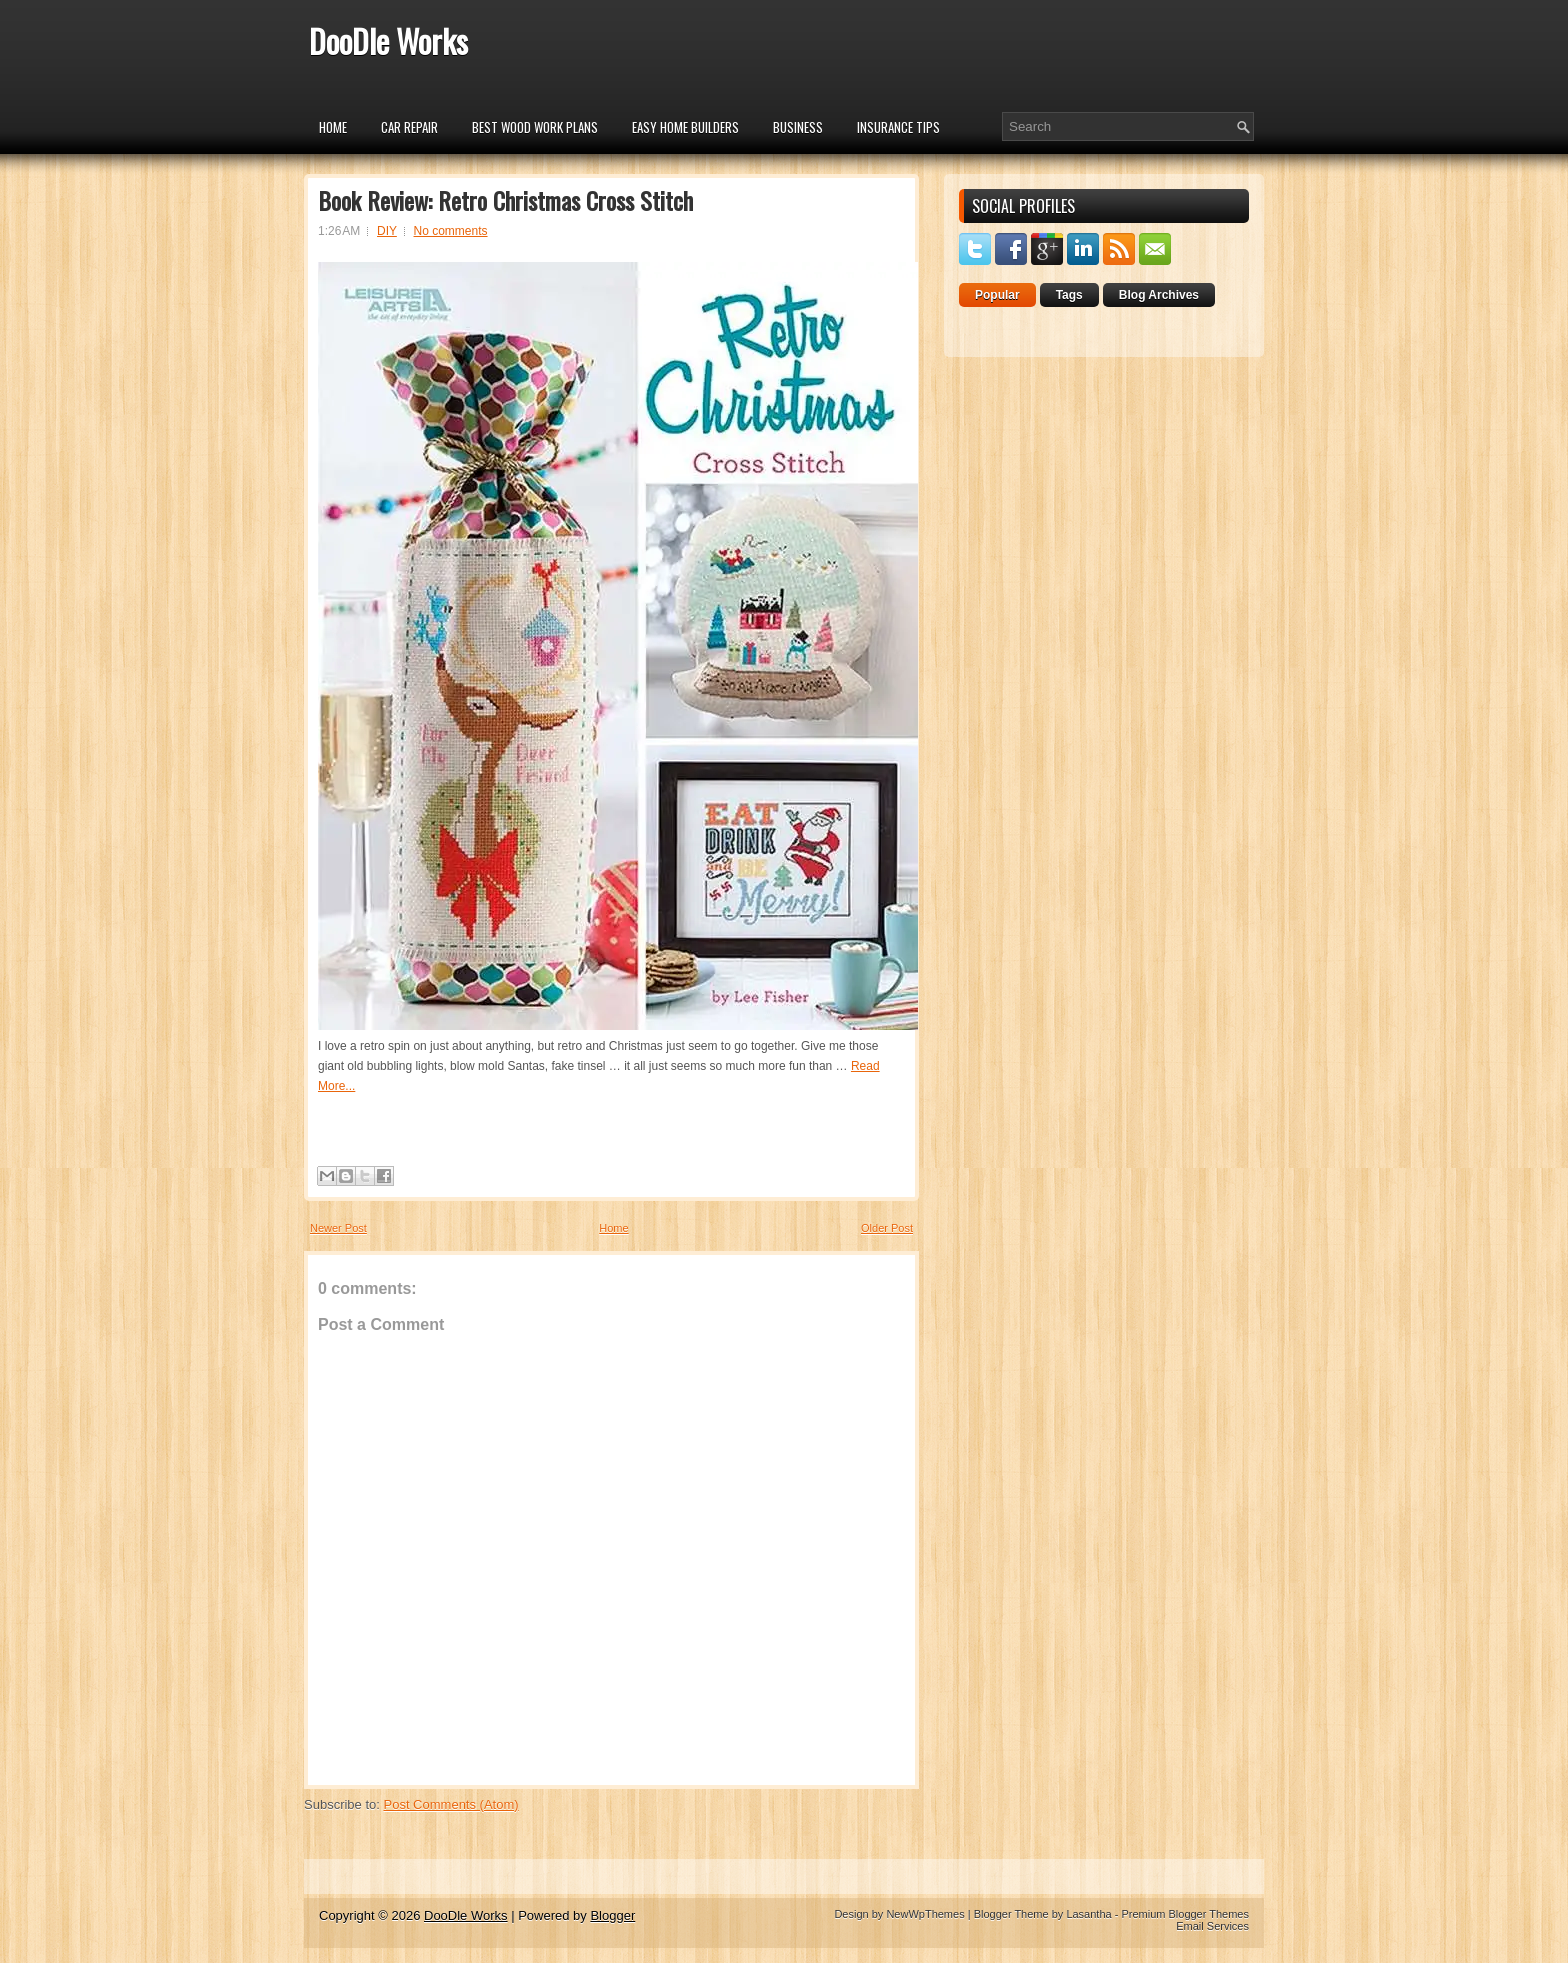 The width and height of the screenshot is (1568, 1963). Describe the element at coordinates (451, 1804) in the screenshot. I see `Post Comments (Atom)` at that location.